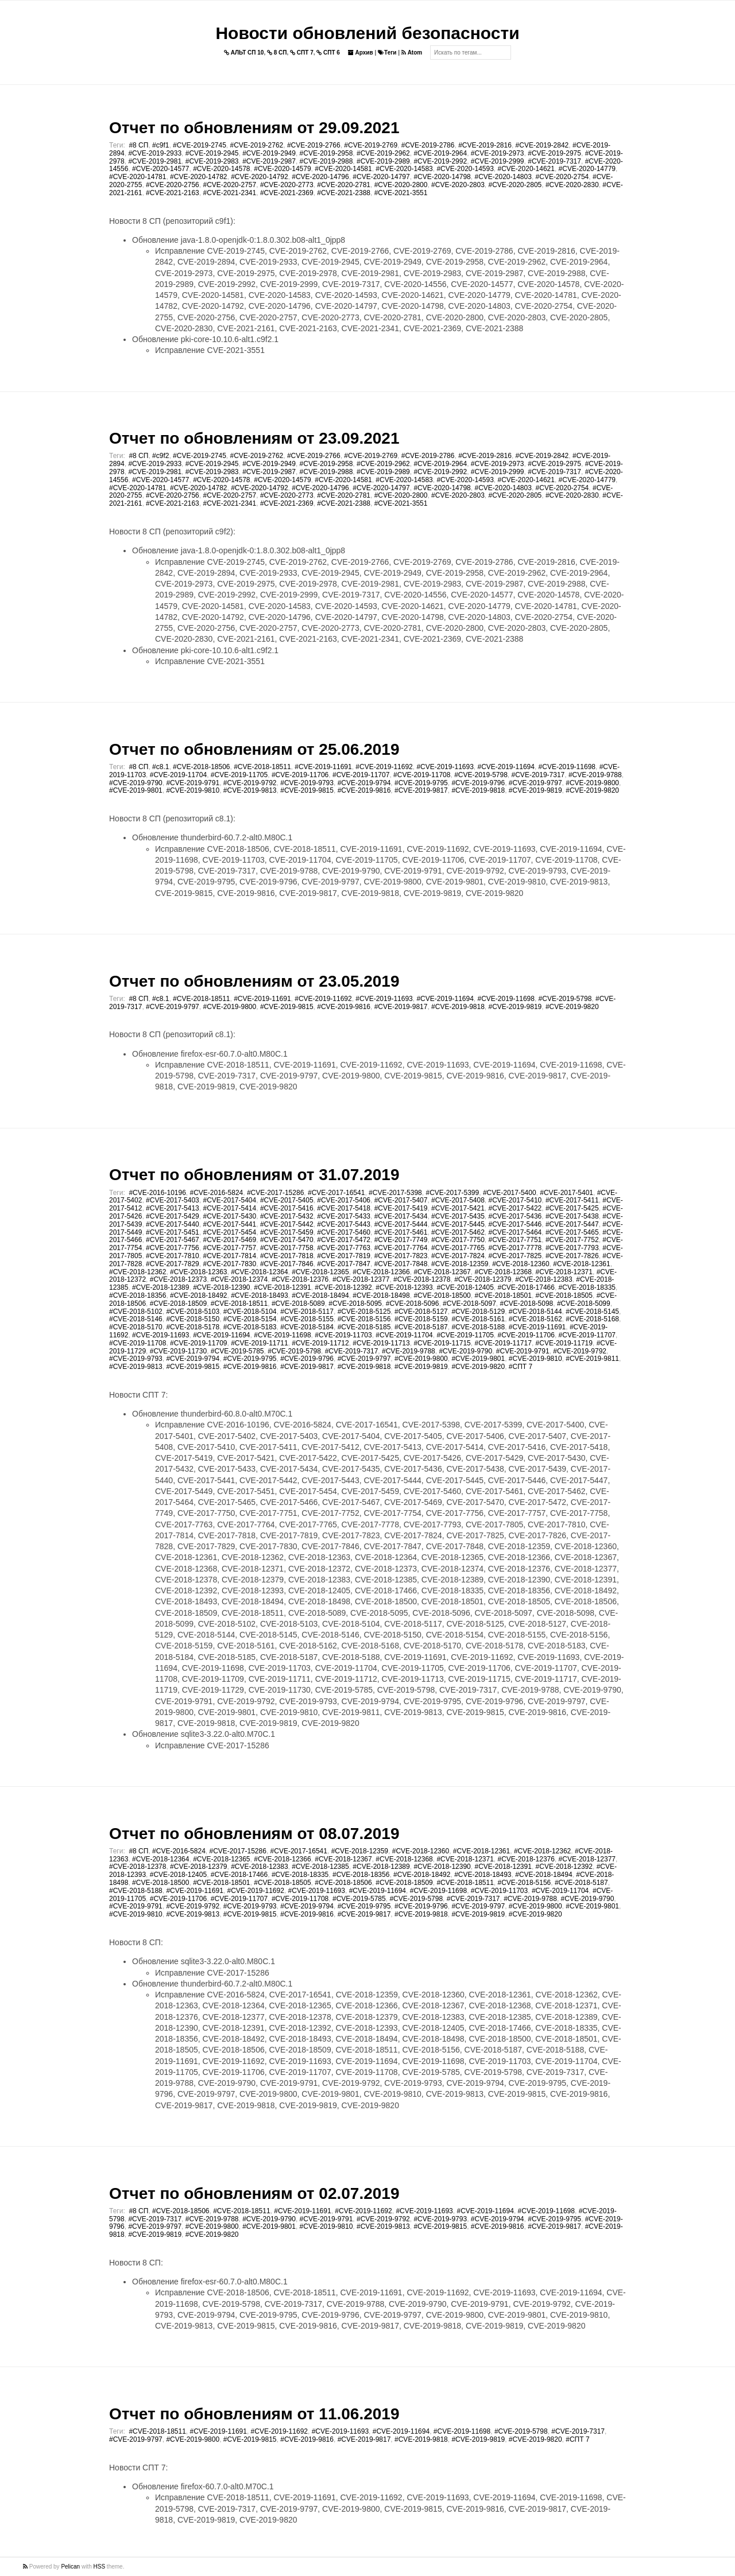  Describe the element at coordinates (502, 1295) in the screenshot. I see `#CVE-2018-18501` at that location.